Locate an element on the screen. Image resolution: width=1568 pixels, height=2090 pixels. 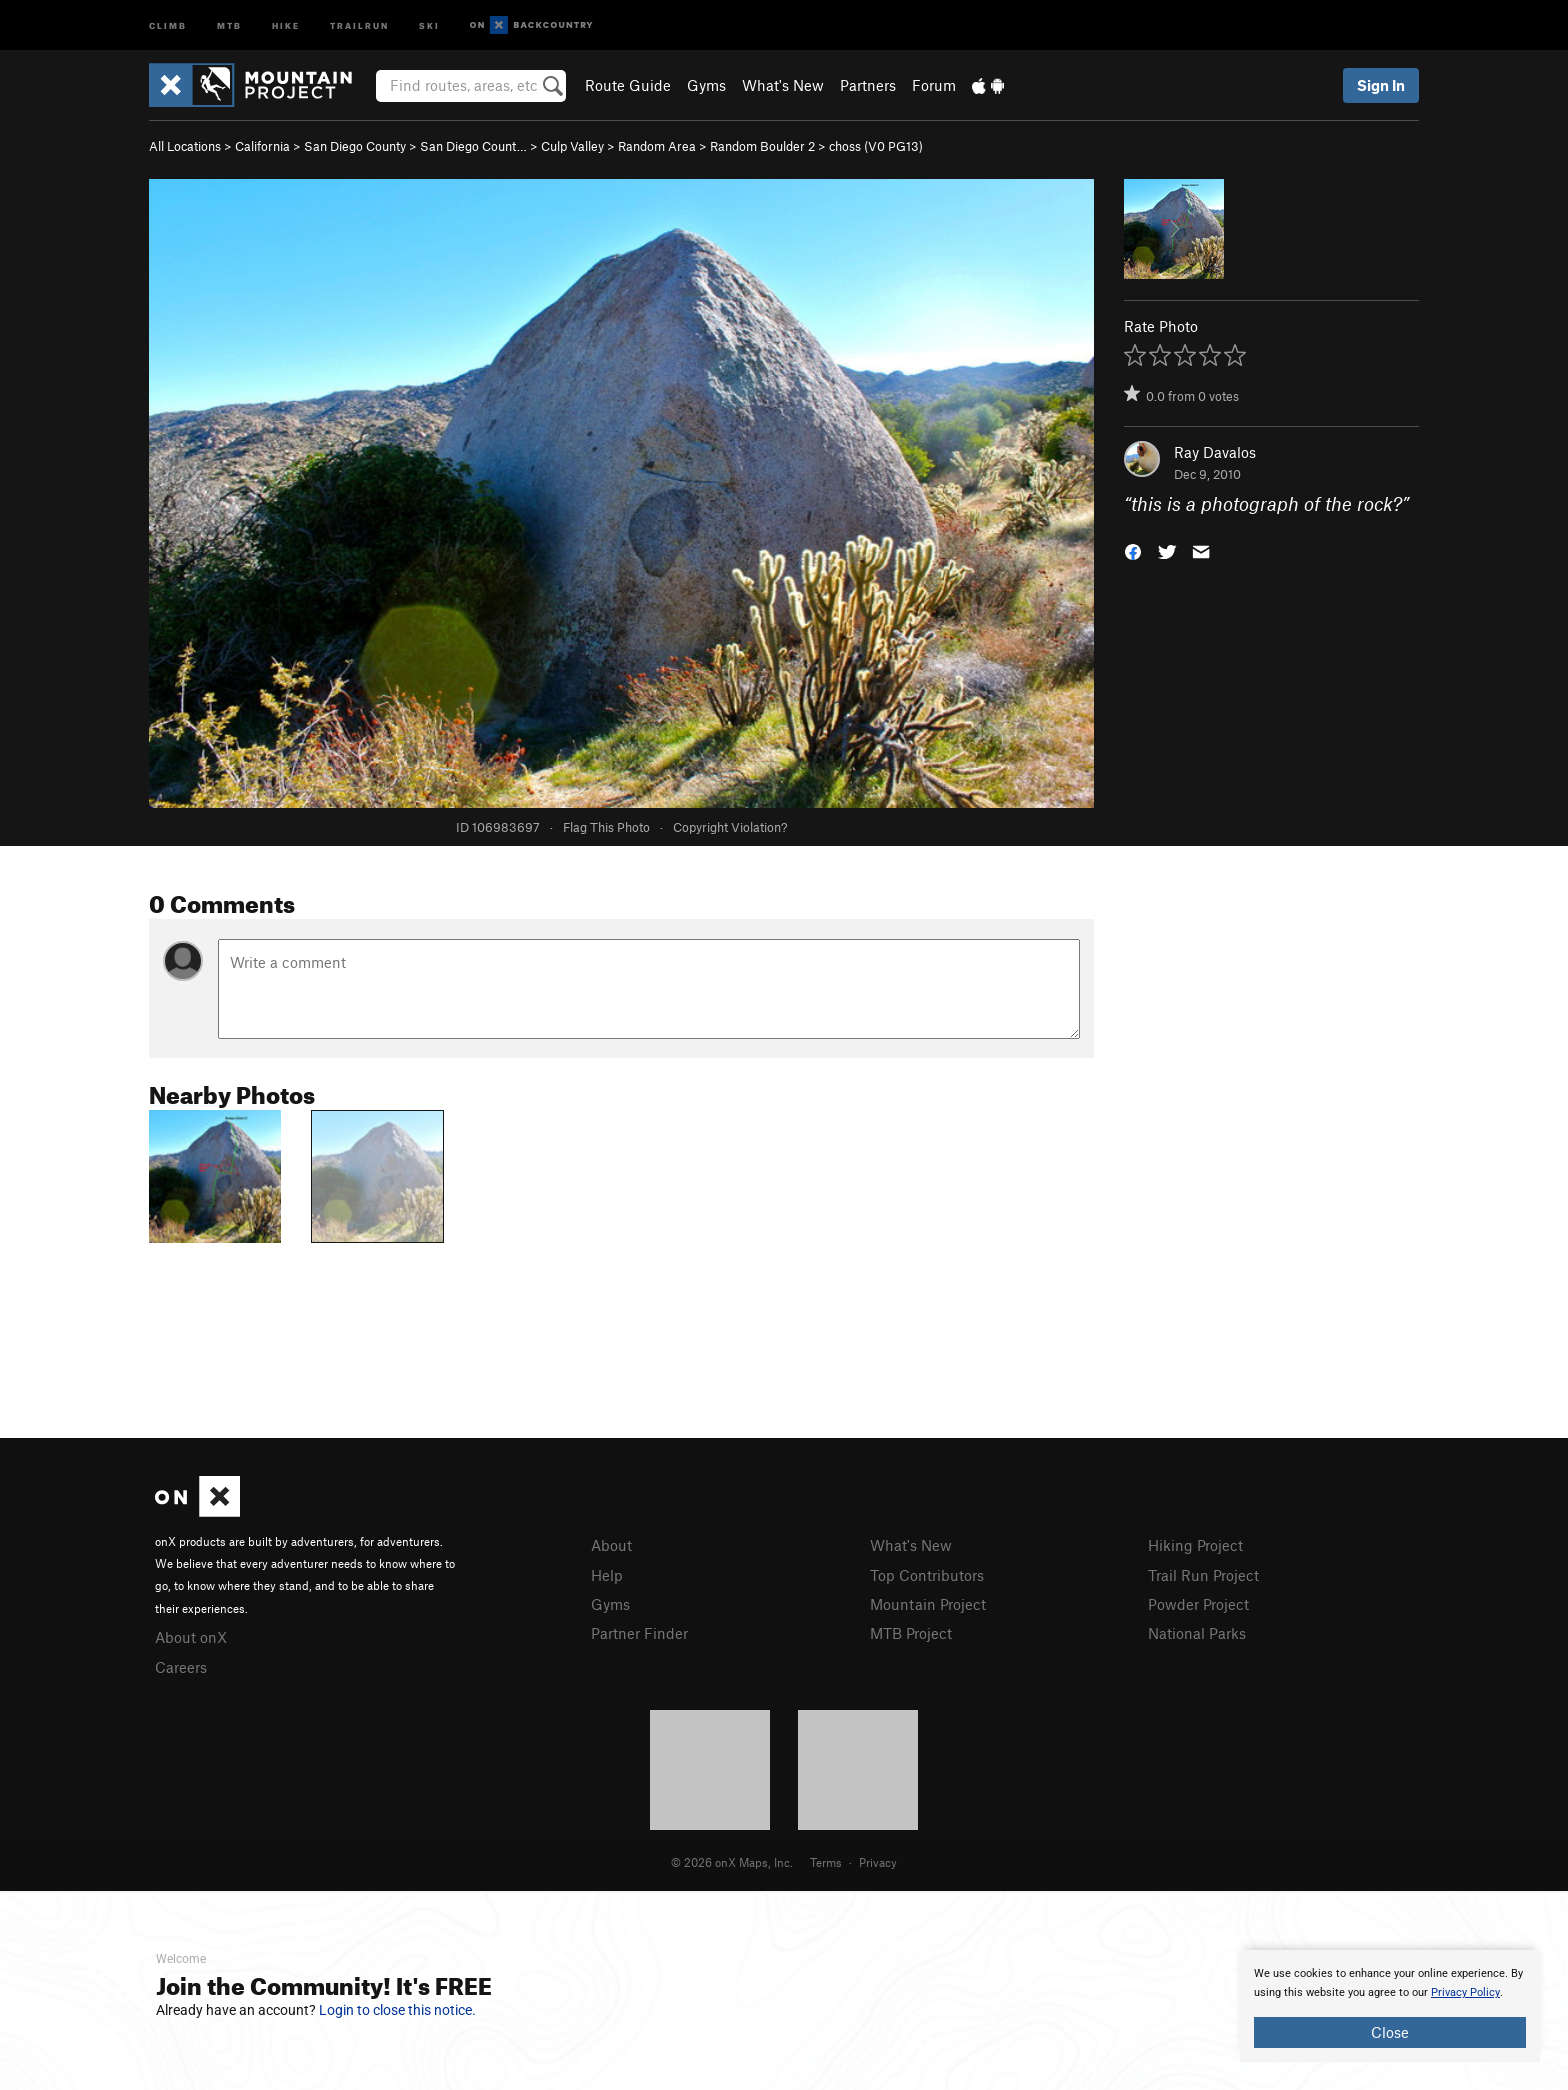
California is located at coordinates (262, 146).